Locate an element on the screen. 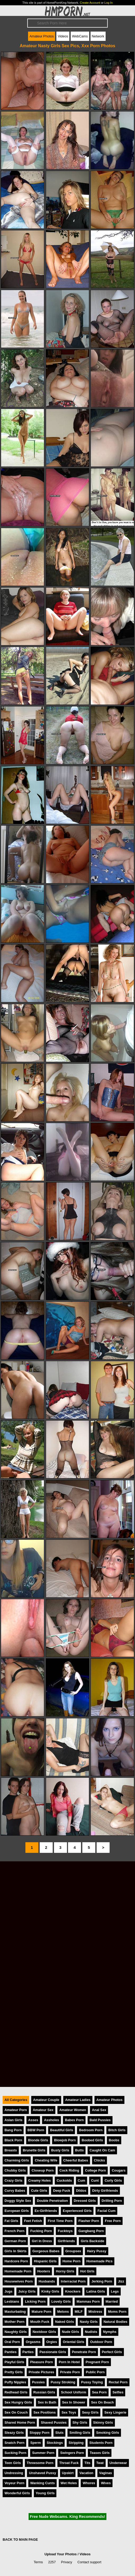 The image size is (135, 2576). Facial Cum is located at coordinates (106, 2211).